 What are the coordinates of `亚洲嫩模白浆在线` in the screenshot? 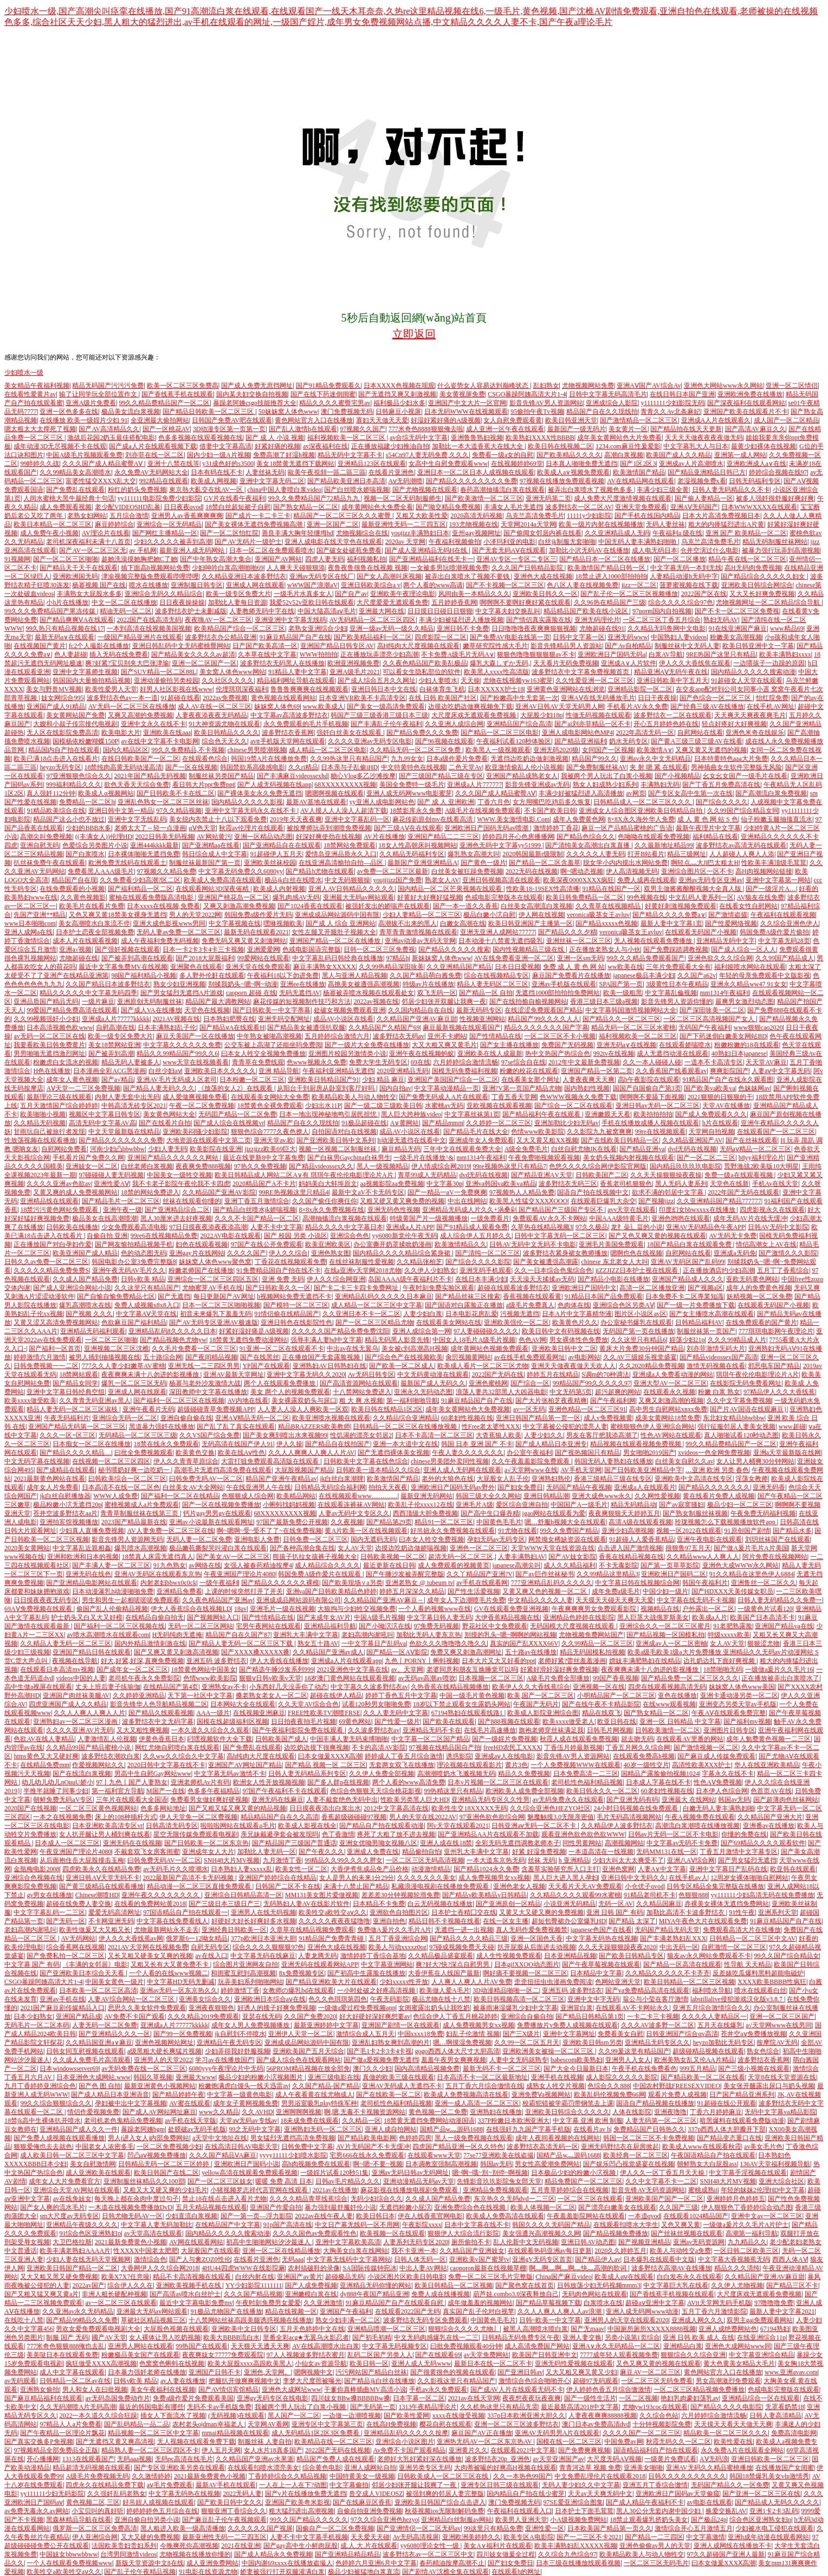 It's located at (311, 2294).